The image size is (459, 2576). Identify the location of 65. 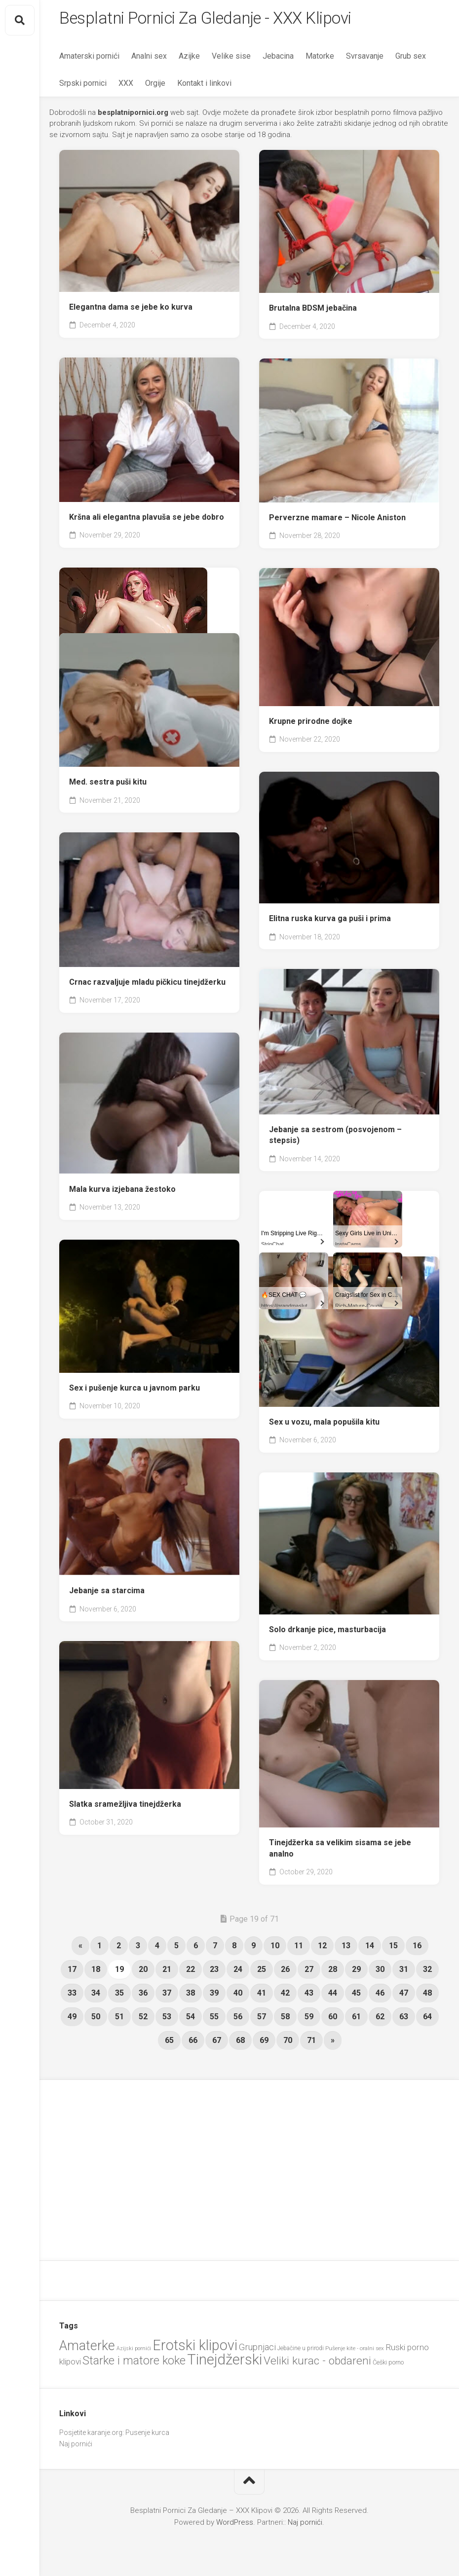
(169, 2043).